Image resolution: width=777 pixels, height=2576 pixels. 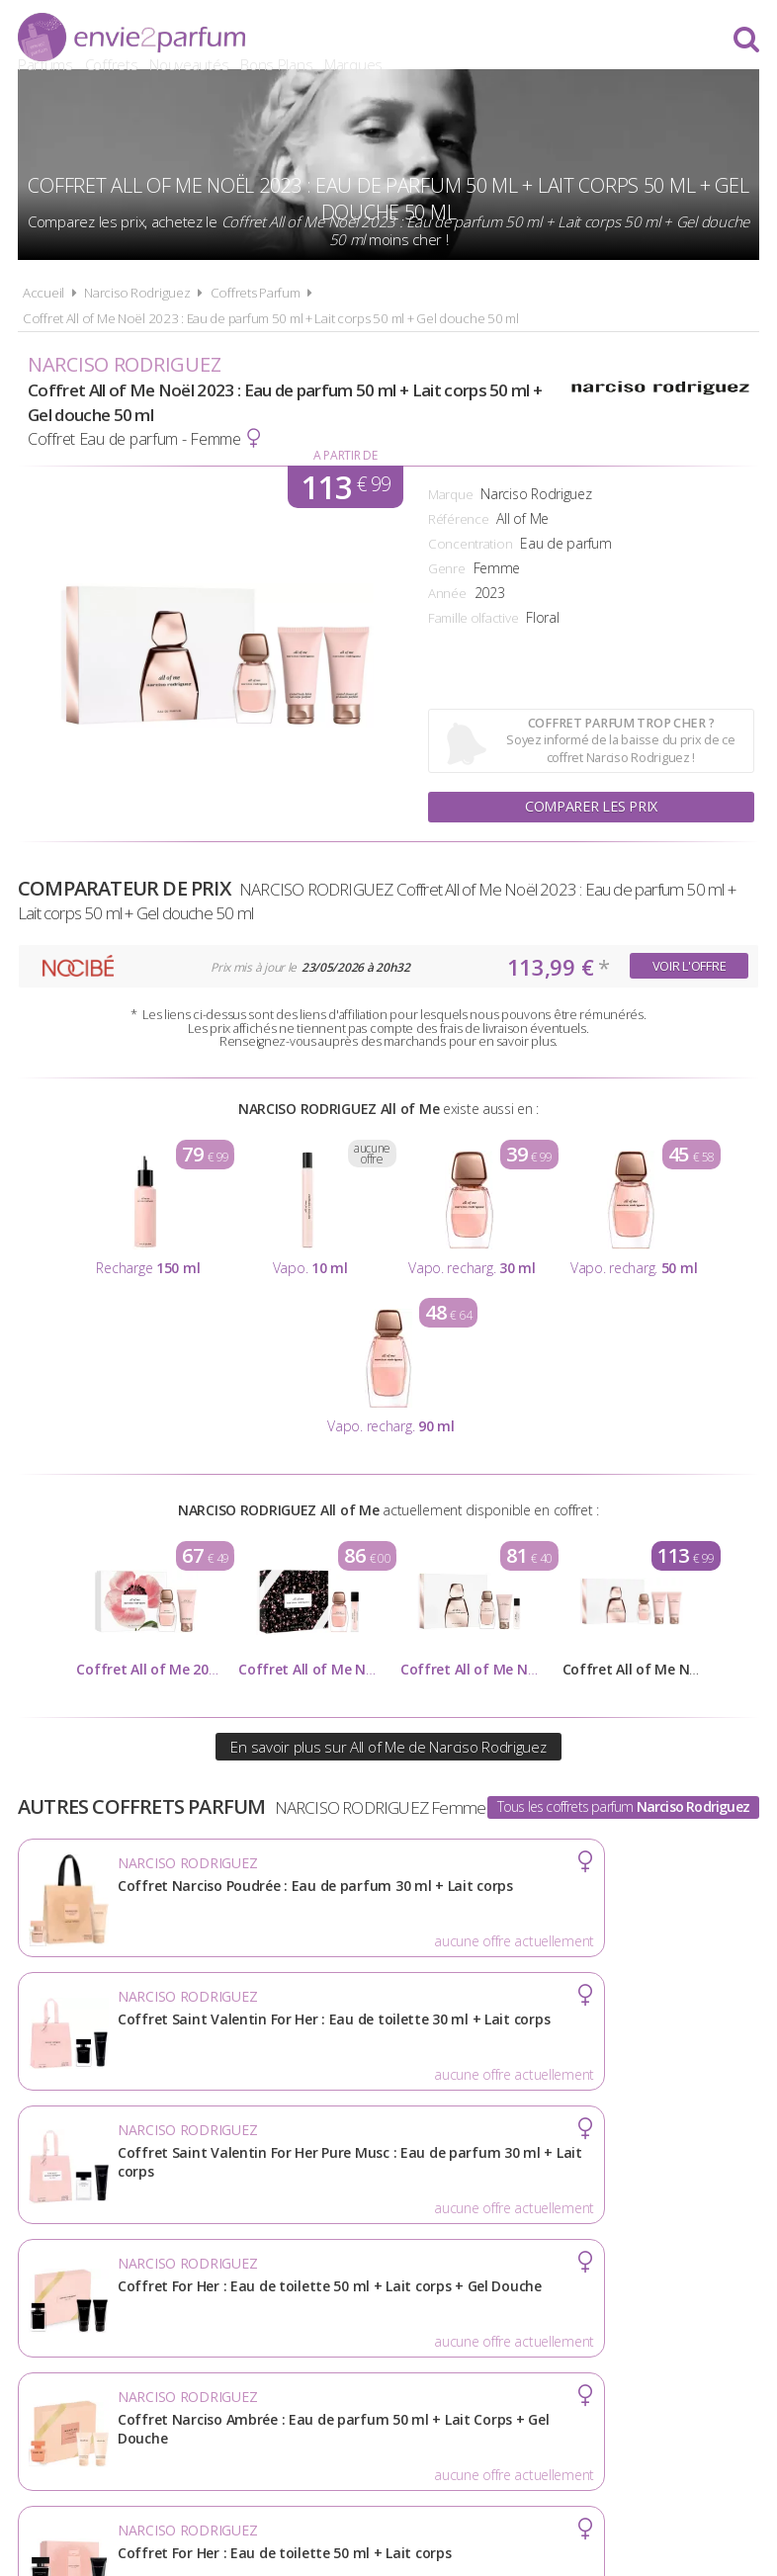 I want to click on Genre, so click(x=447, y=568).